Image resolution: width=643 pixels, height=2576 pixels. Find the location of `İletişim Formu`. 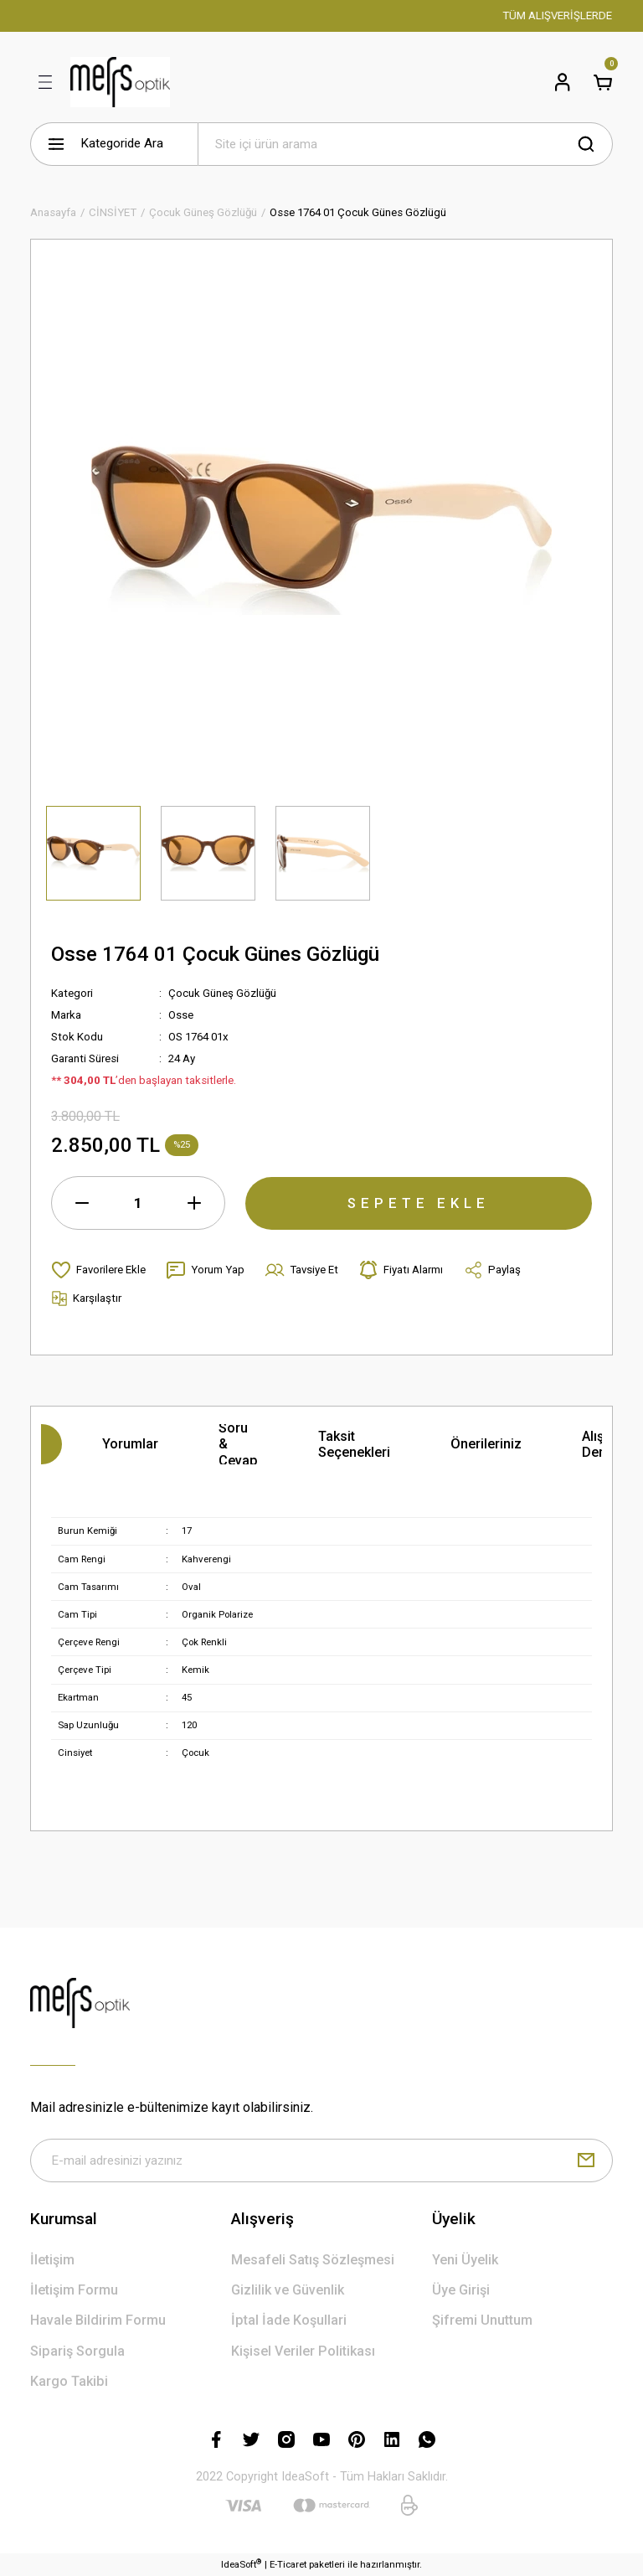

İletişim Formu is located at coordinates (74, 2290).